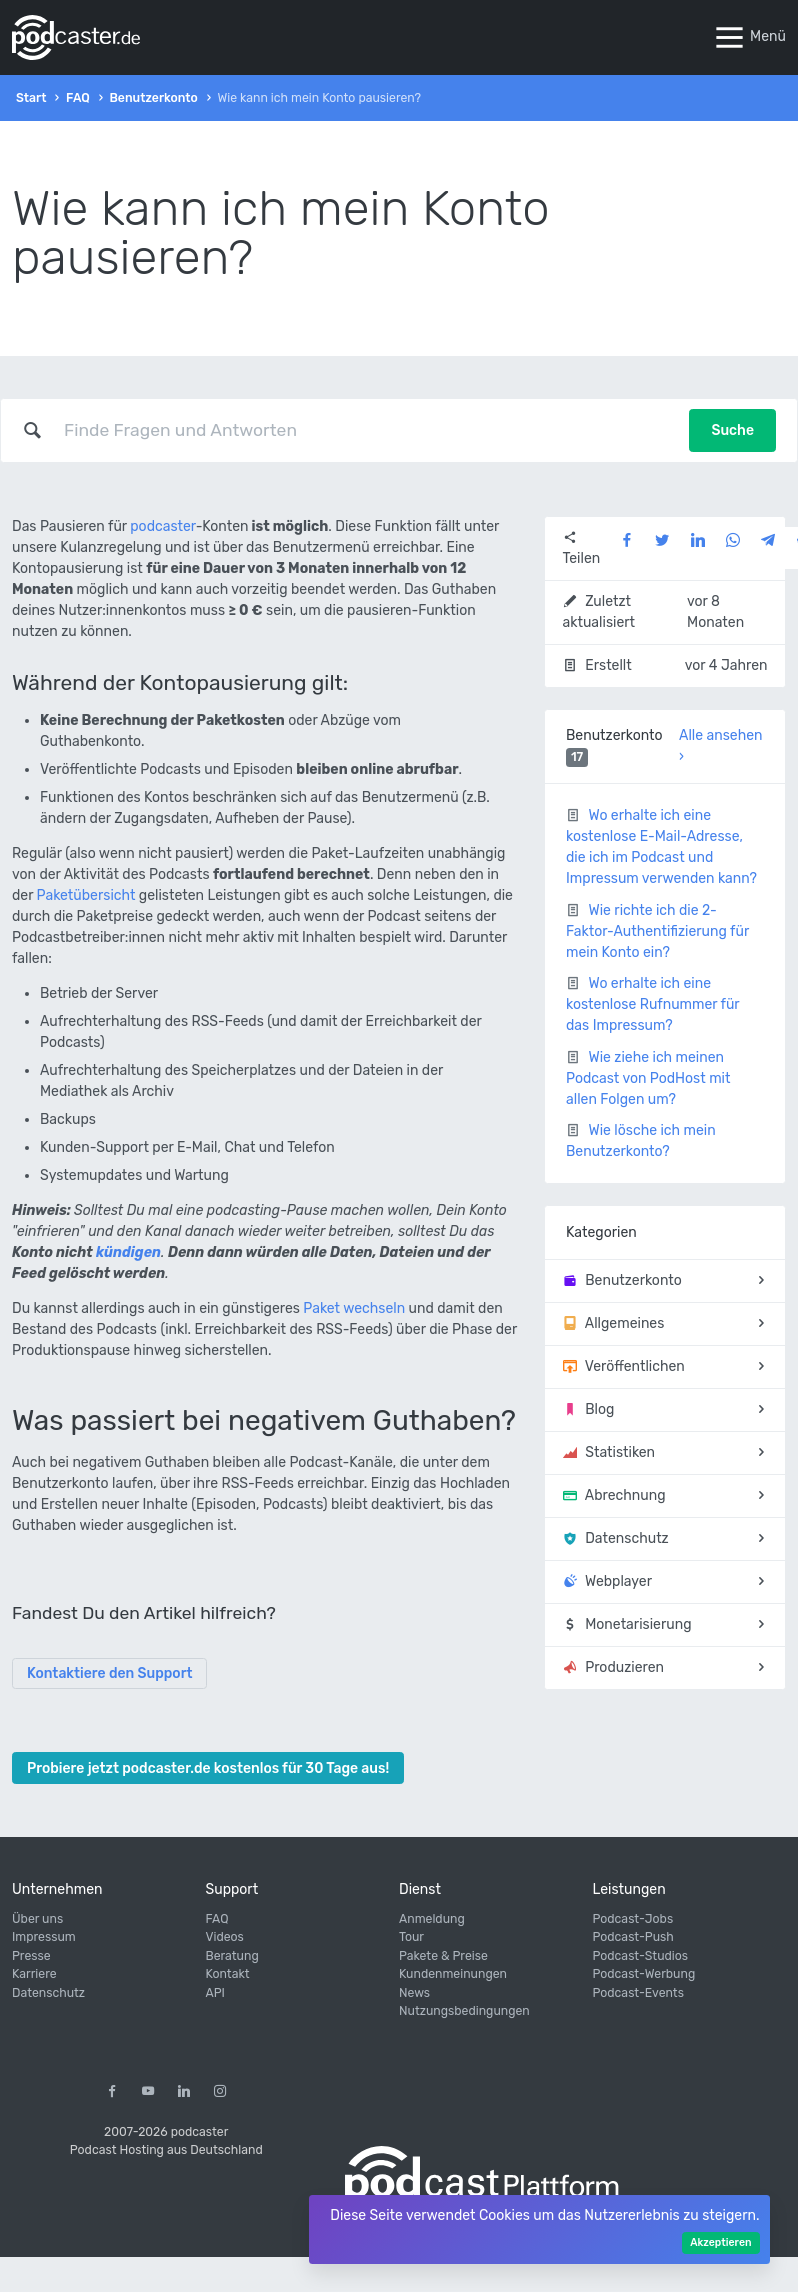  What do you see at coordinates (366, 430) in the screenshot?
I see `[combobox]` at bounding box center [366, 430].